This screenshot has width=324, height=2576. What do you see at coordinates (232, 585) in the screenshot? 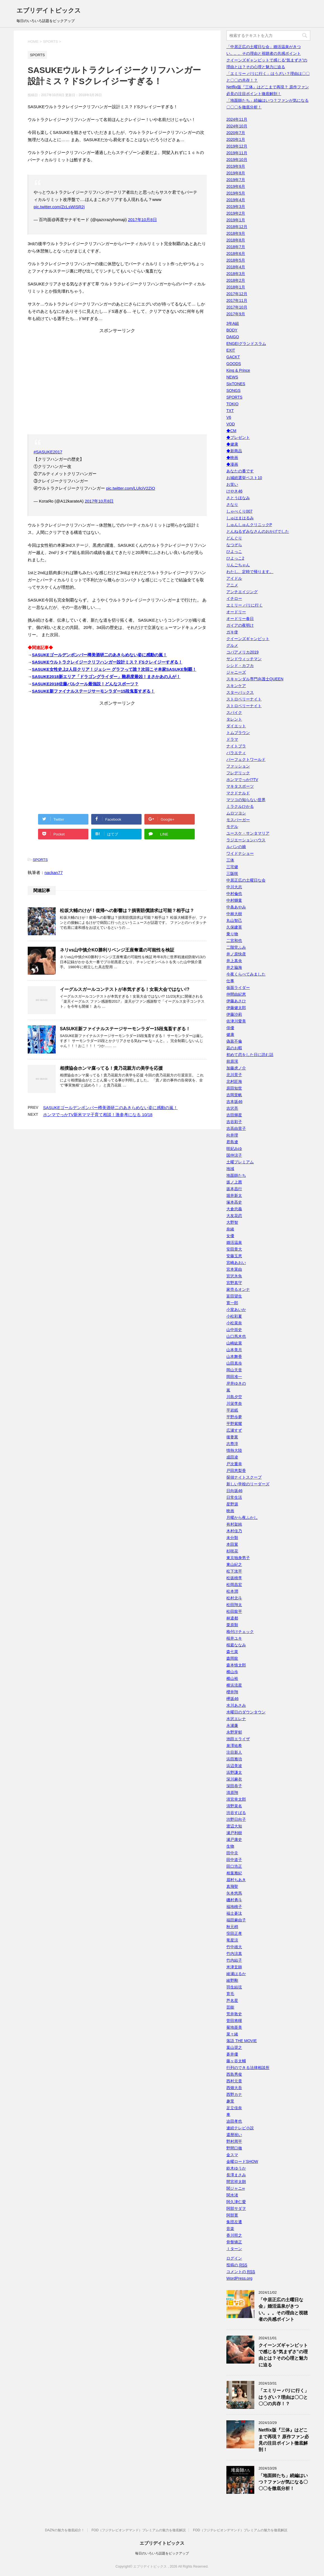
I see `アニメ` at bounding box center [232, 585].